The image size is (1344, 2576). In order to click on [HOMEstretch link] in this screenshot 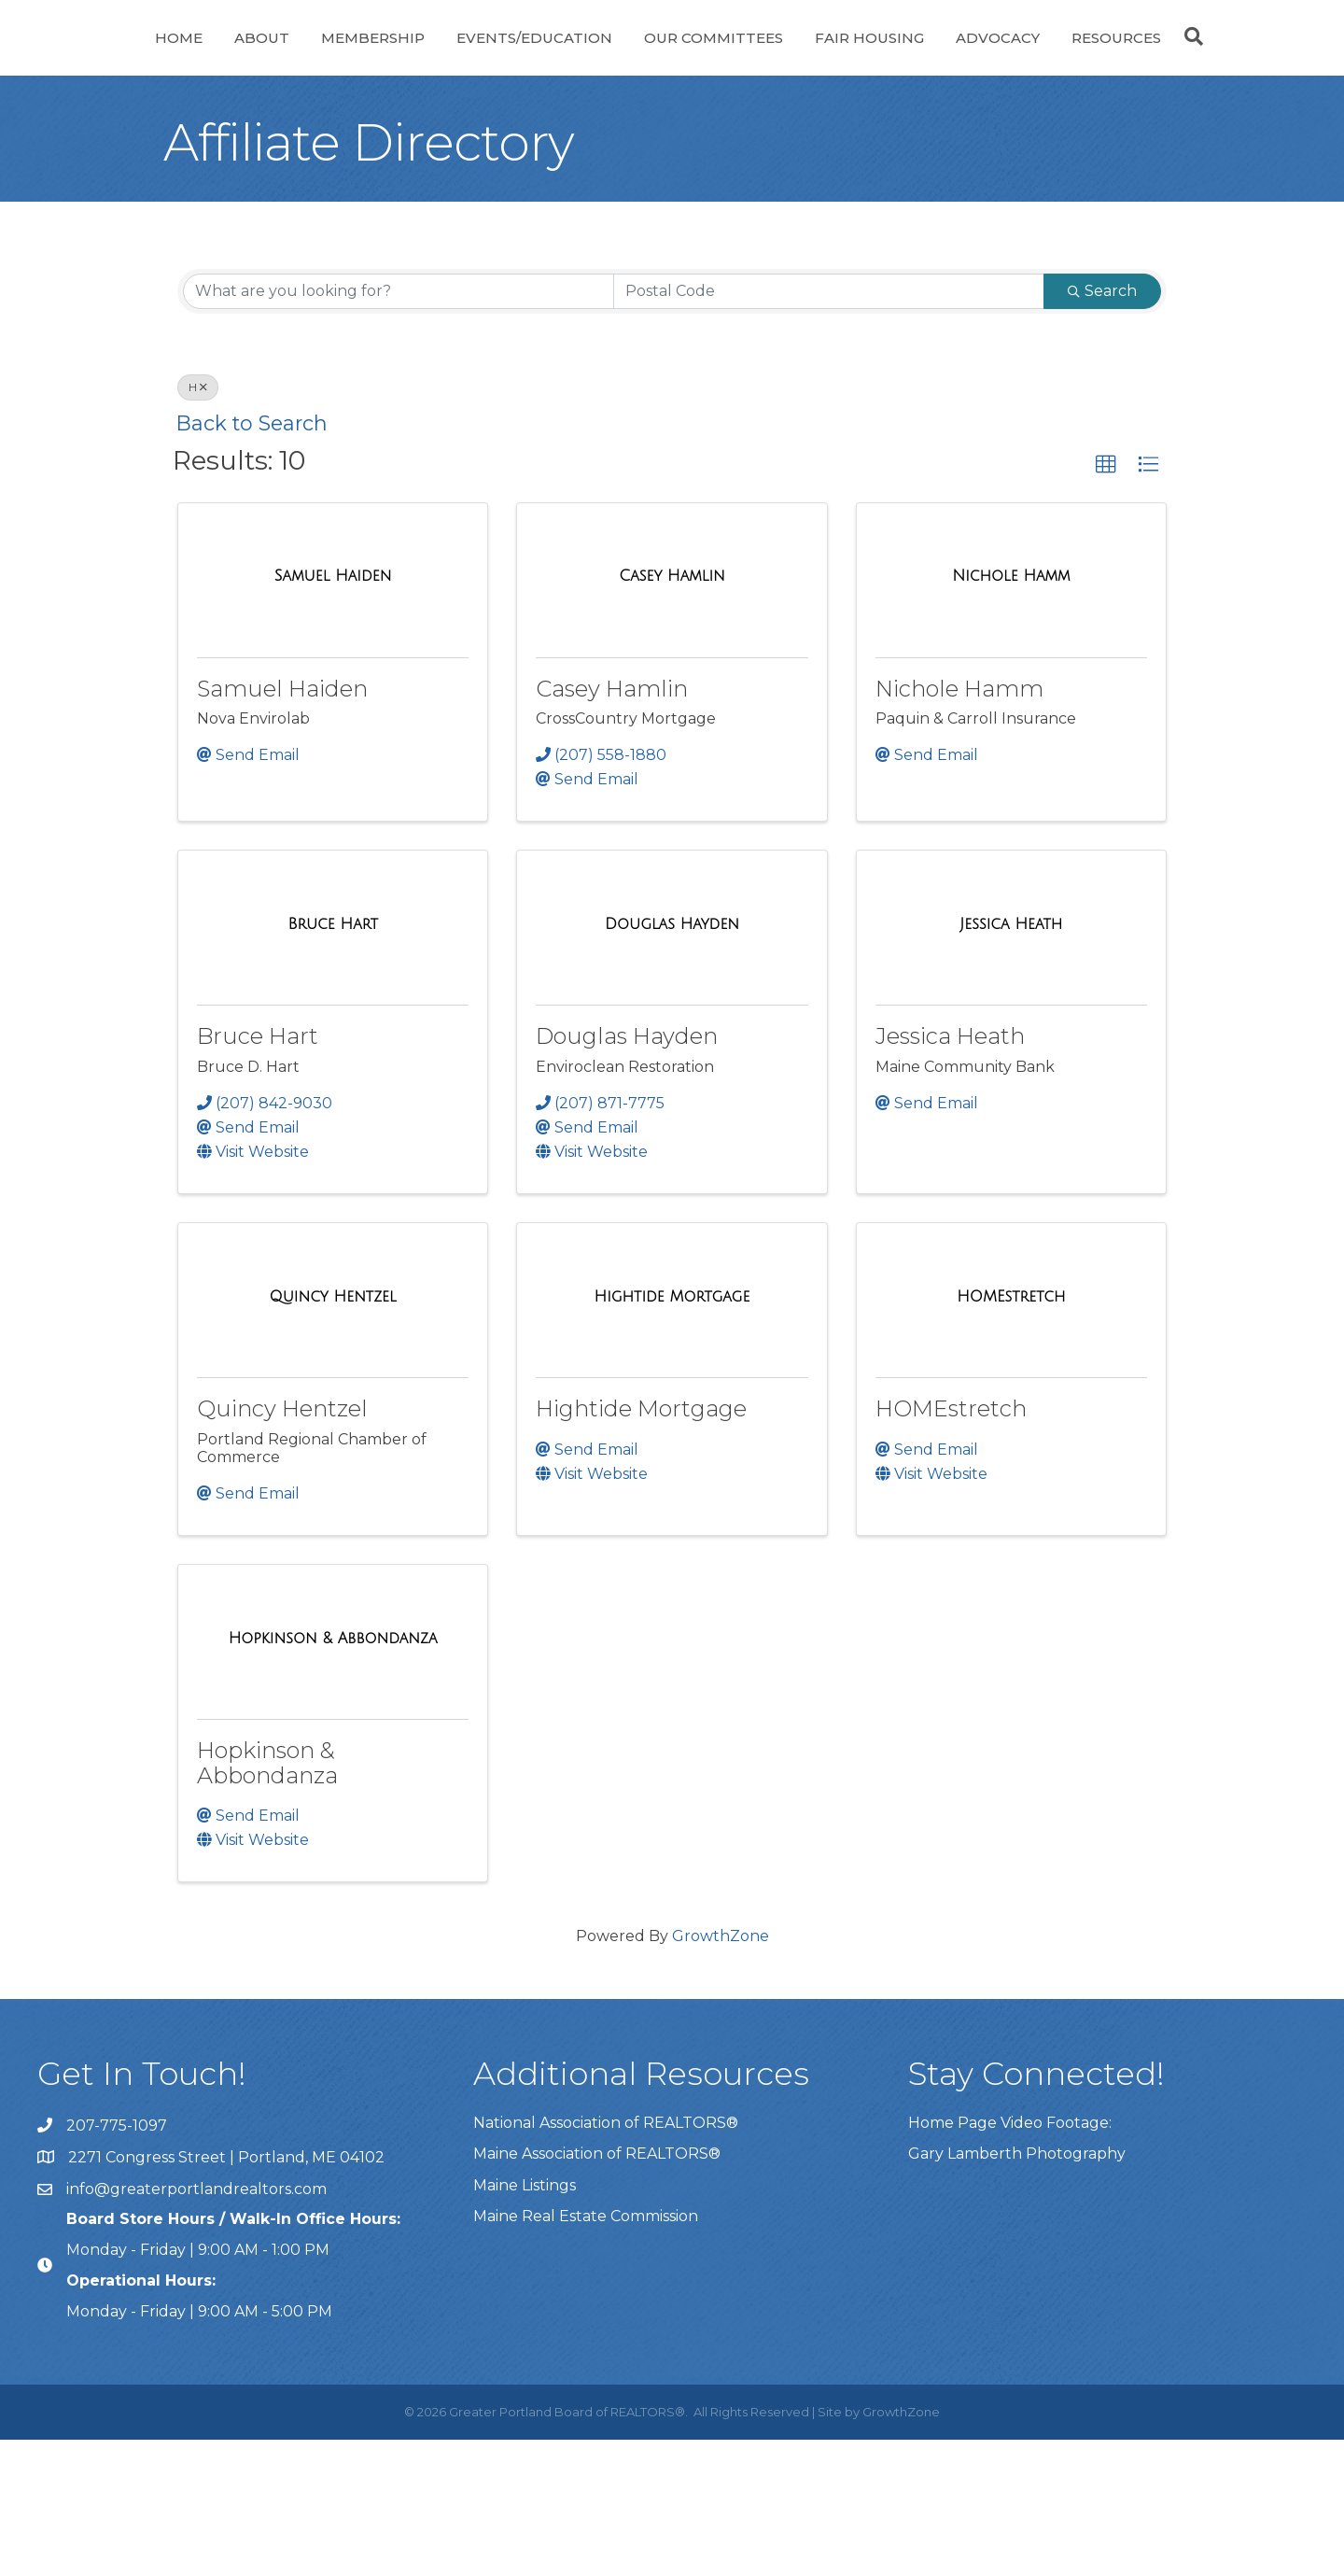, I will do `click(1011, 1433)`.